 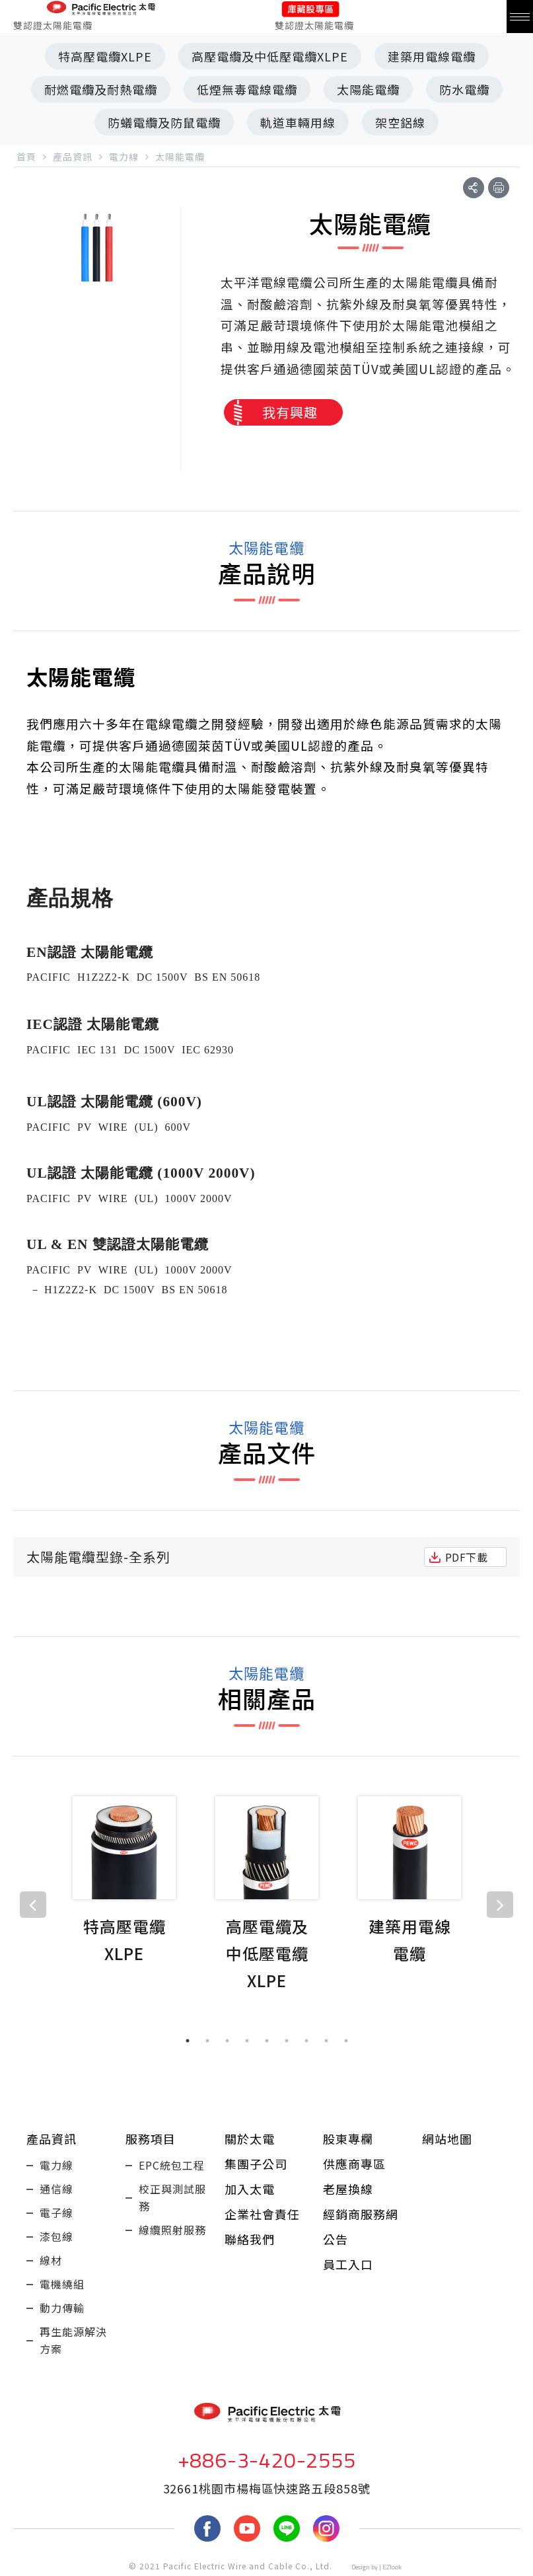 I want to click on 3 [tab], so click(x=227, y=2040).